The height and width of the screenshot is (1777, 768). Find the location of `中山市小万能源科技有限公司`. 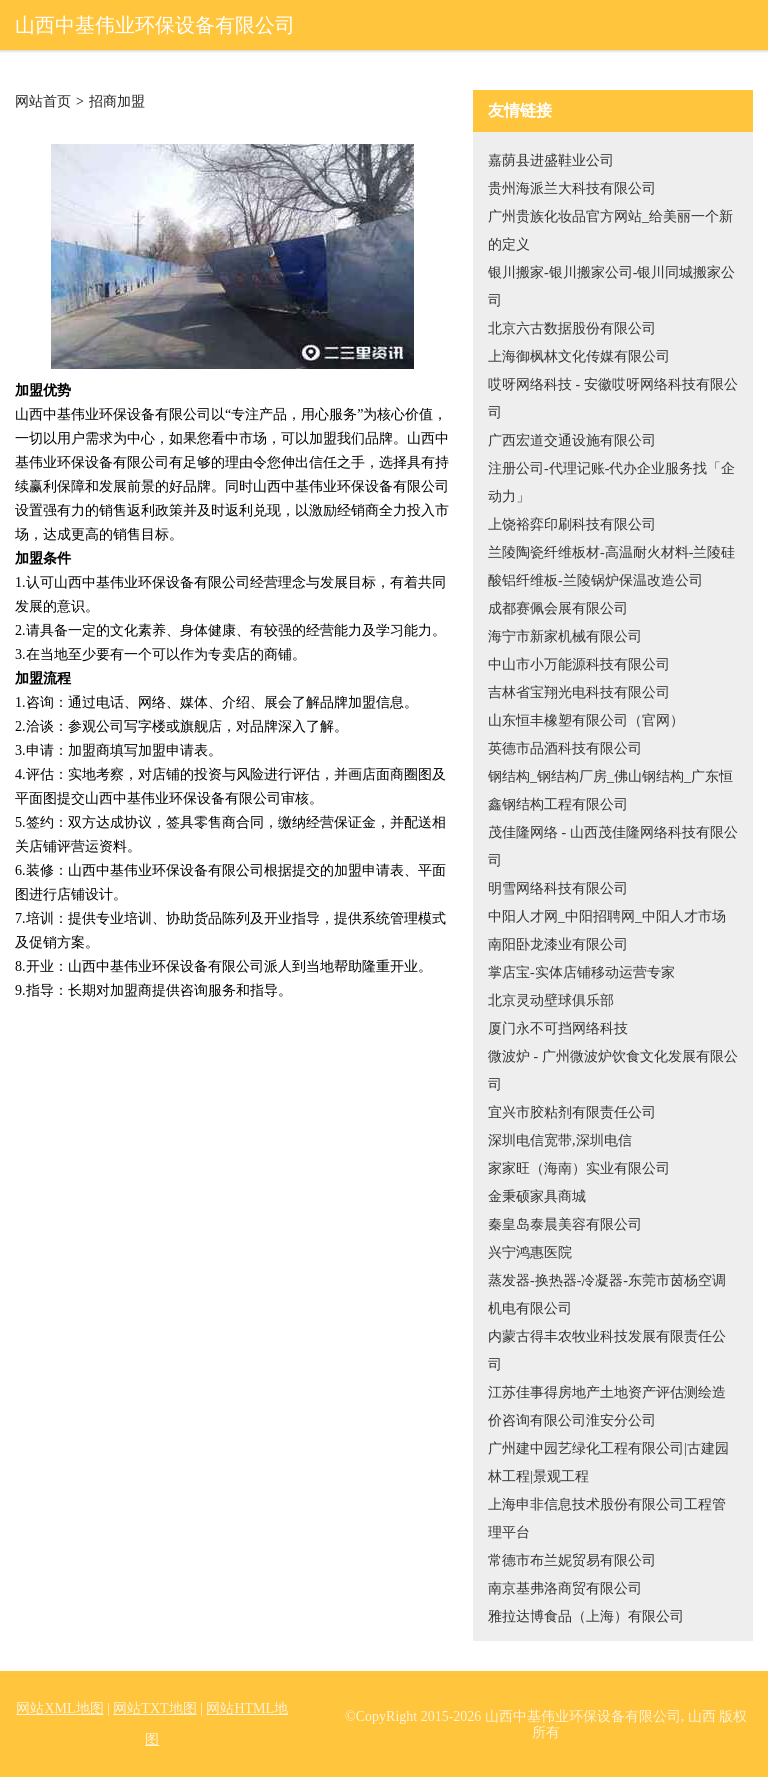

中山市小万能源科技有限公司 is located at coordinates (579, 664).